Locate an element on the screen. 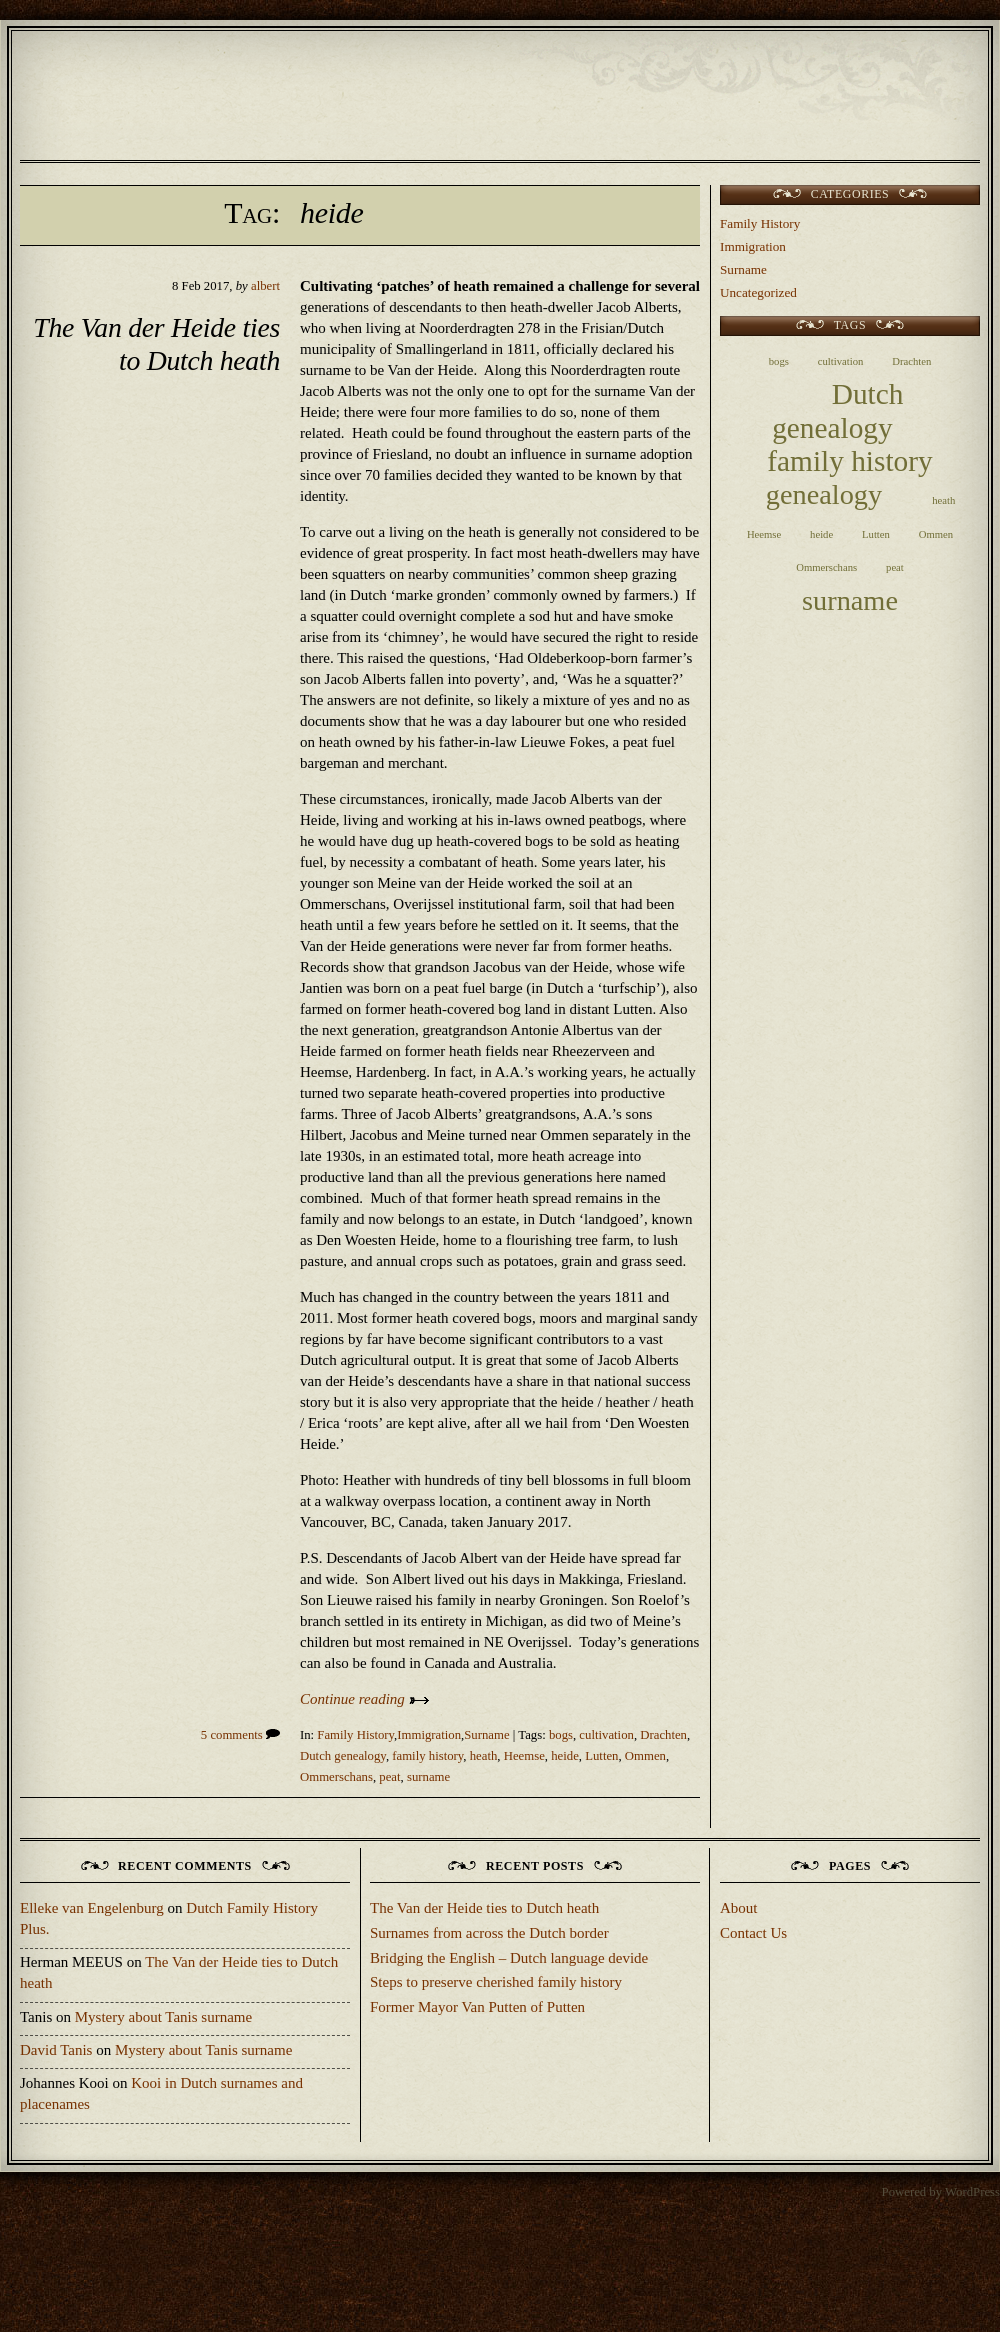 This screenshot has height=2332, width=1000. Steps to preserve cherished family history is located at coordinates (496, 1982).